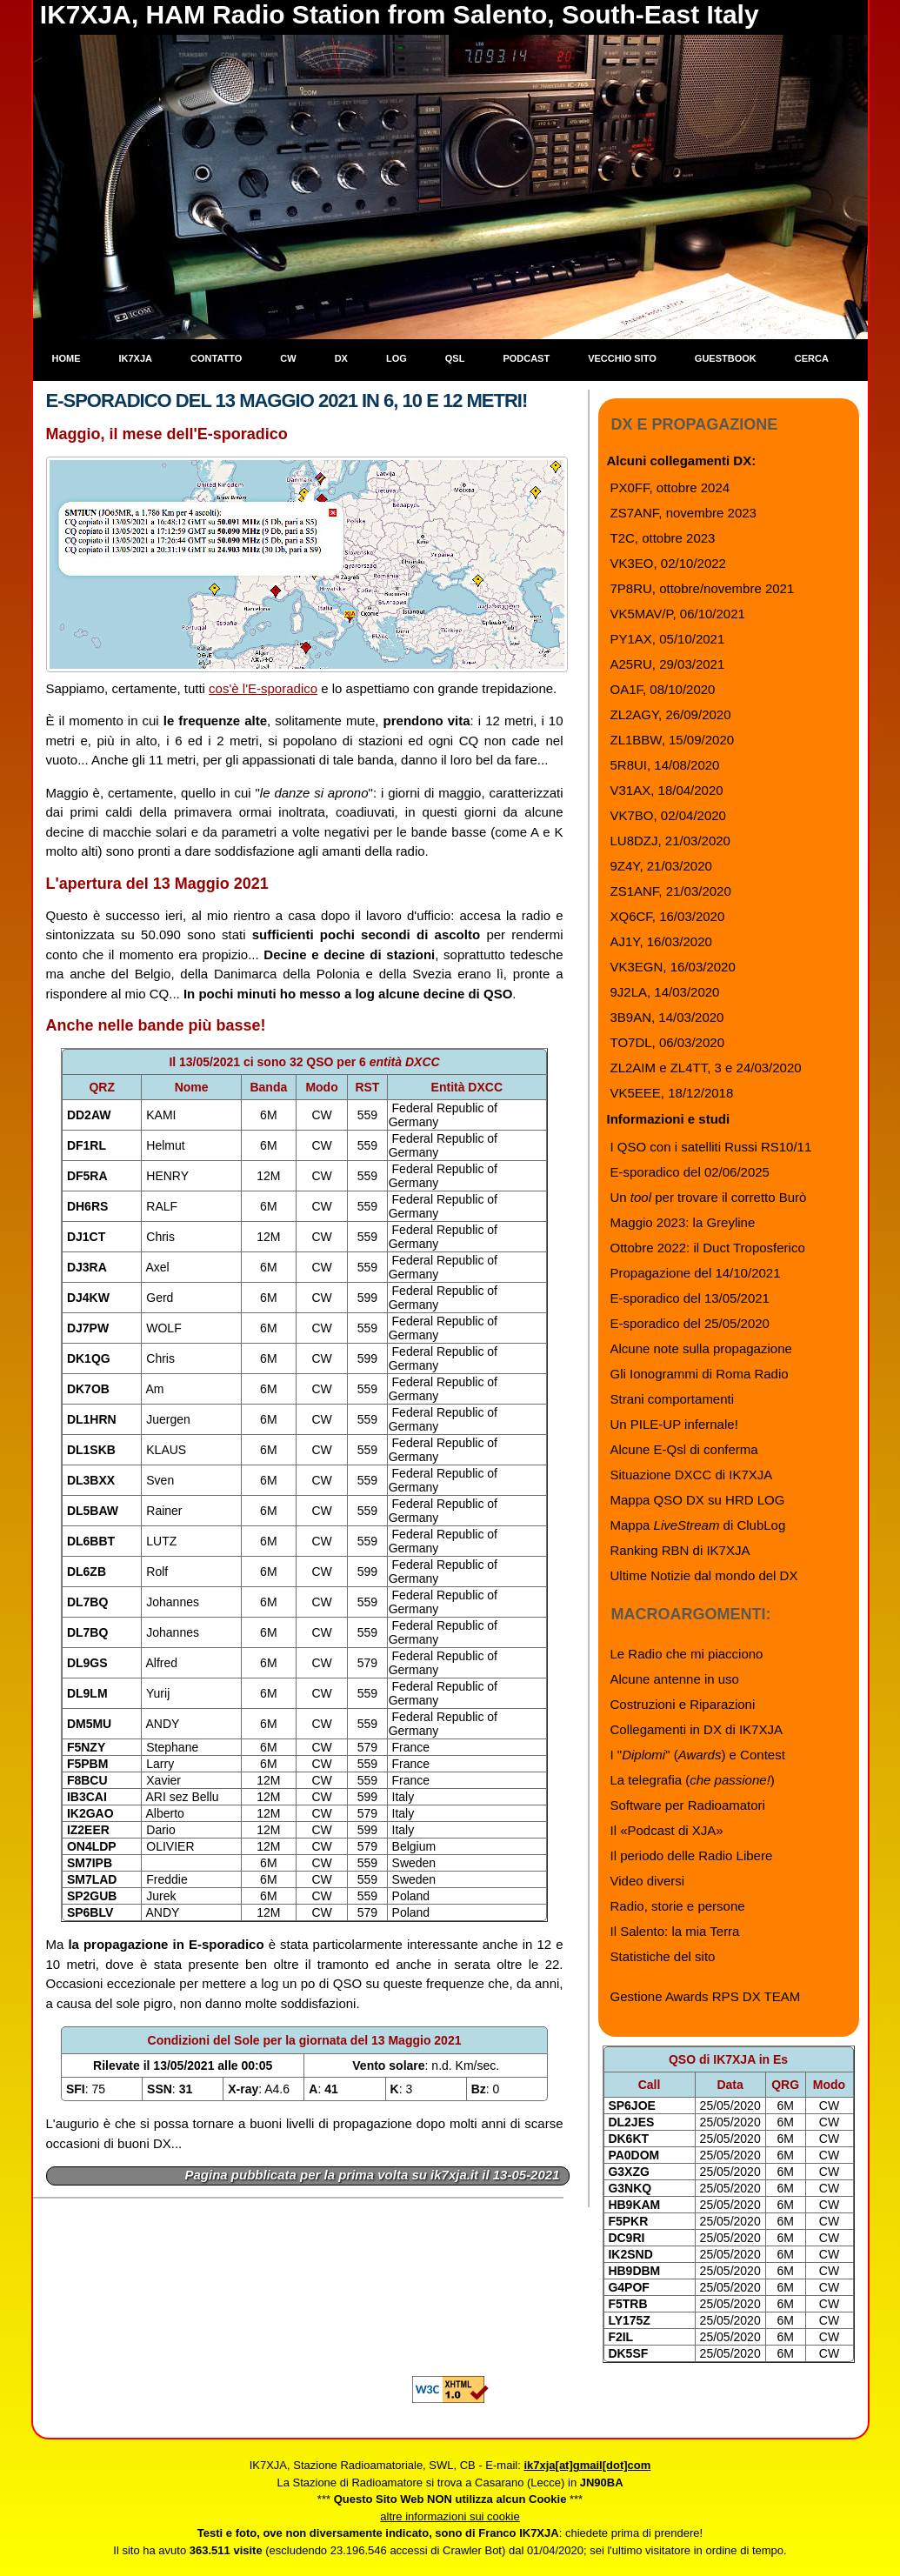 This screenshot has width=900, height=2576. Describe the element at coordinates (697, 1499) in the screenshot. I see `Mappa QSO DX su HRD LOG` at that location.